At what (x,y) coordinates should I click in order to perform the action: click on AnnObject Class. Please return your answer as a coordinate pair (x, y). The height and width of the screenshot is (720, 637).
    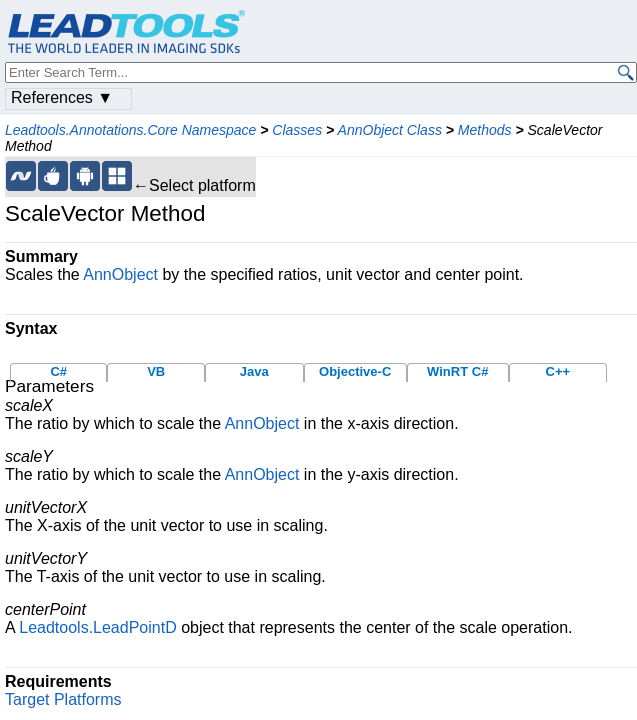
    Looking at the image, I should click on (390, 130).